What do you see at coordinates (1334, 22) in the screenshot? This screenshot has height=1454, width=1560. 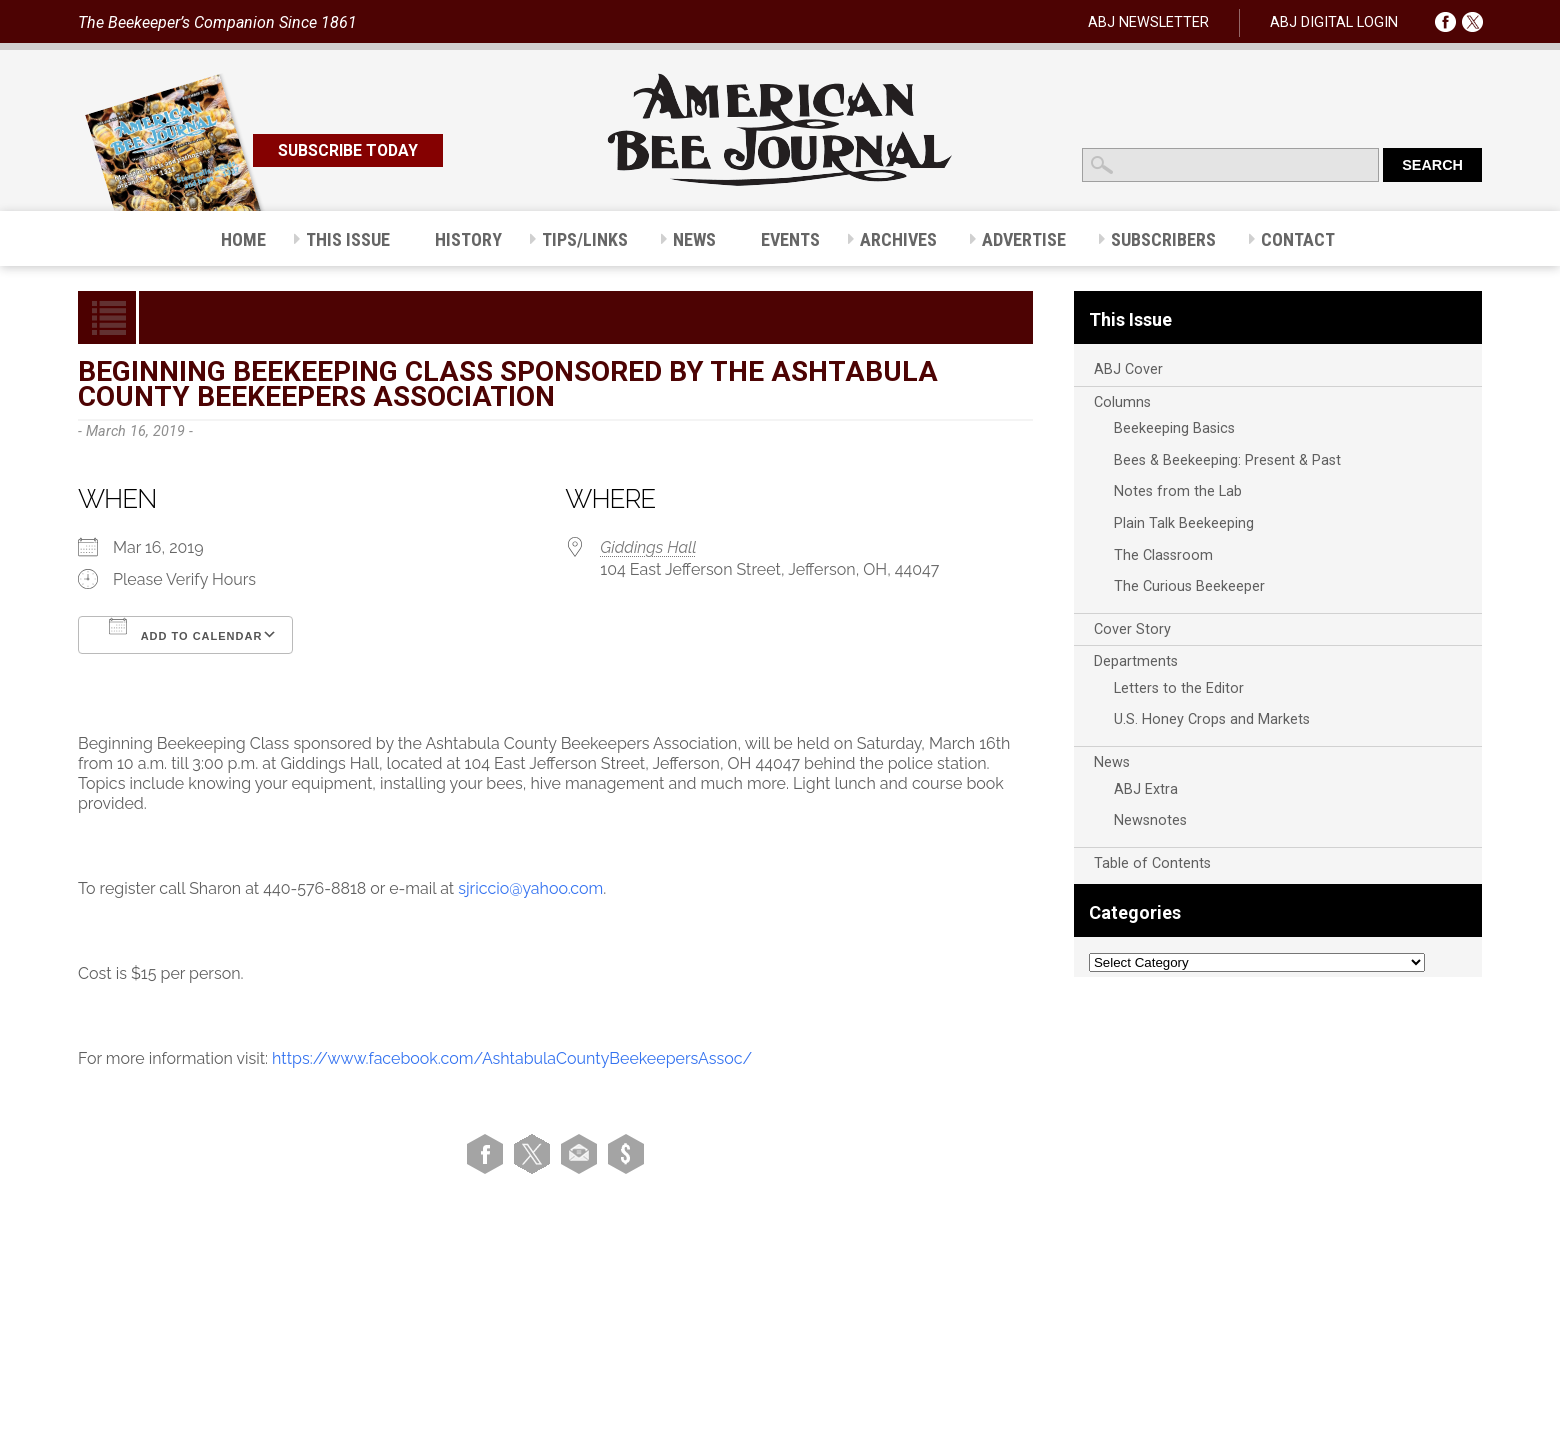 I see `ABJ DIGITAL LOGIN` at bounding box center [1334, 22].